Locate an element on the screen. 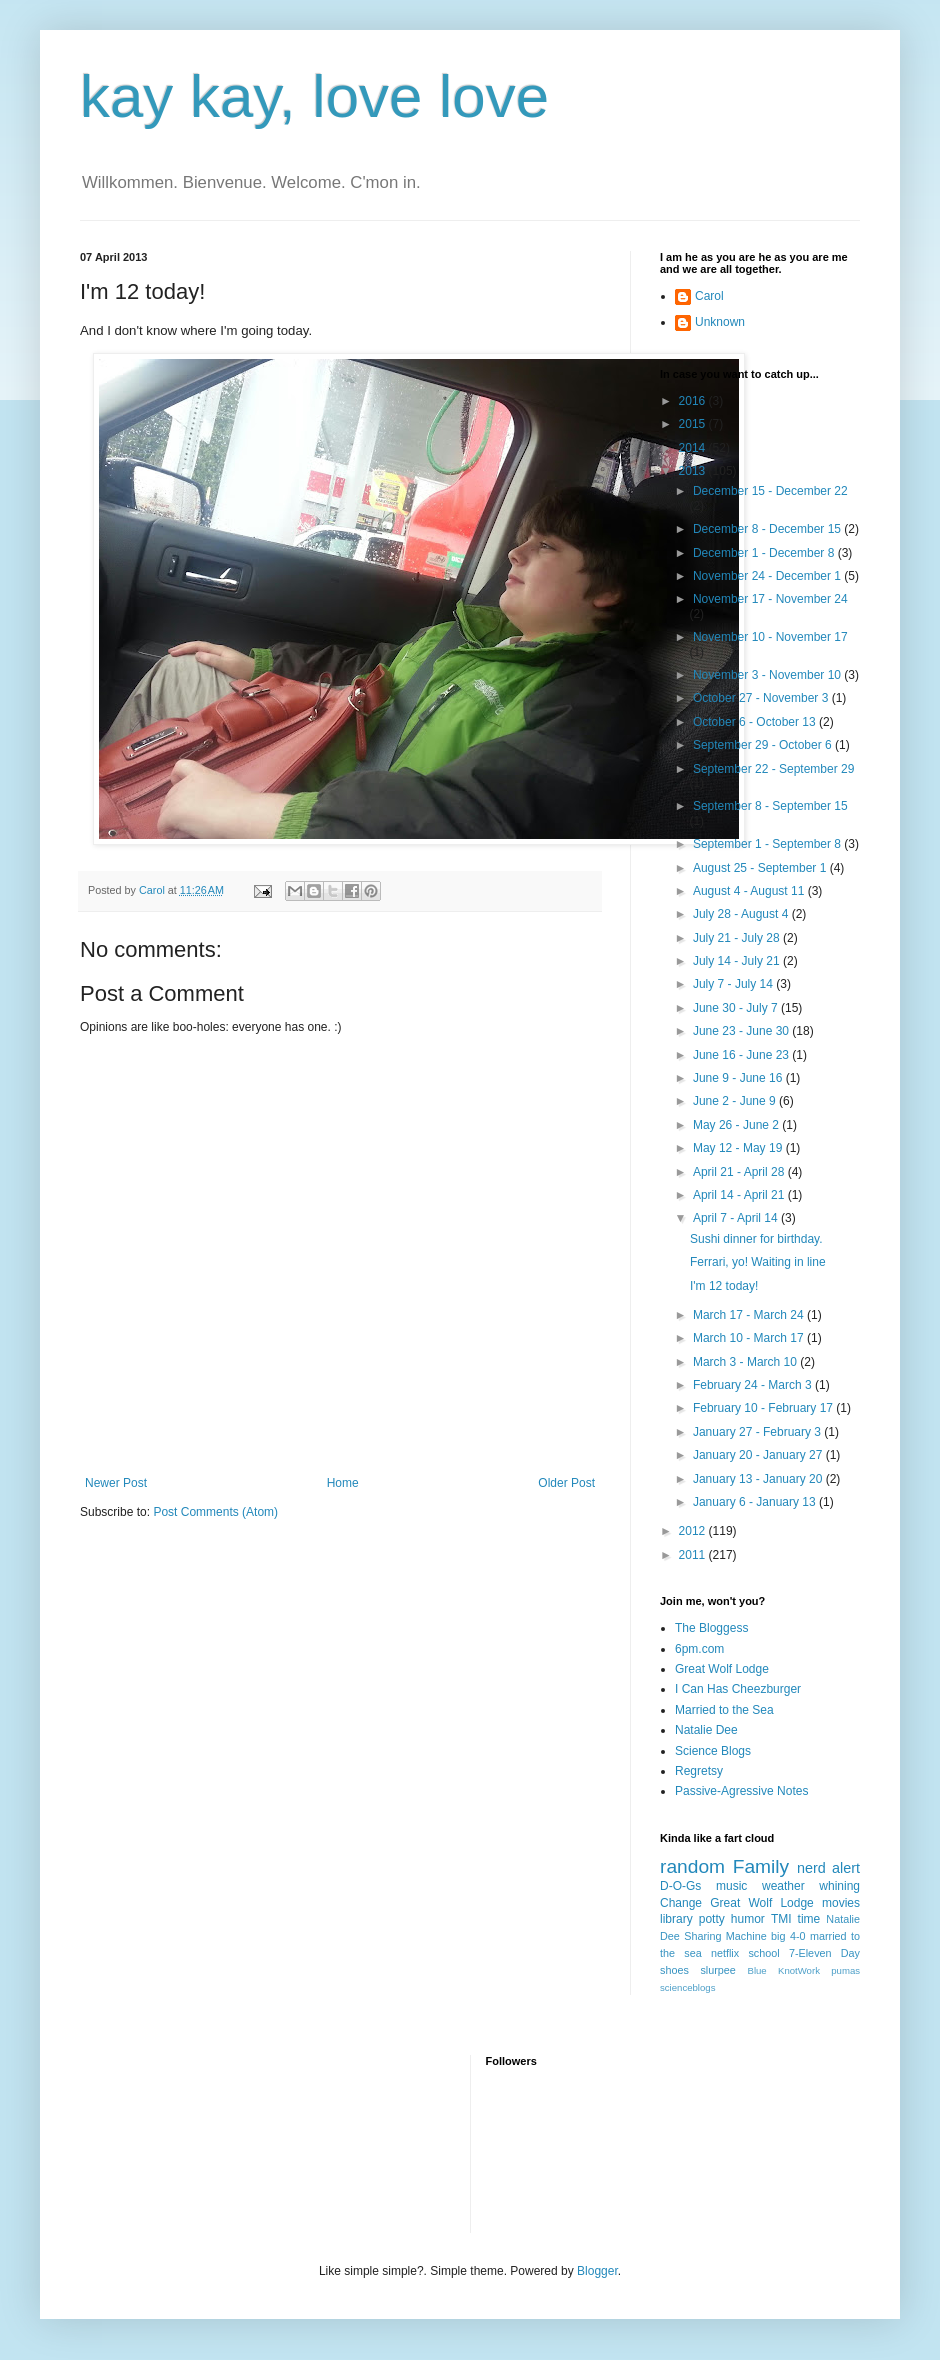  September 29 - October 6 is located at coordinates (764, 745).